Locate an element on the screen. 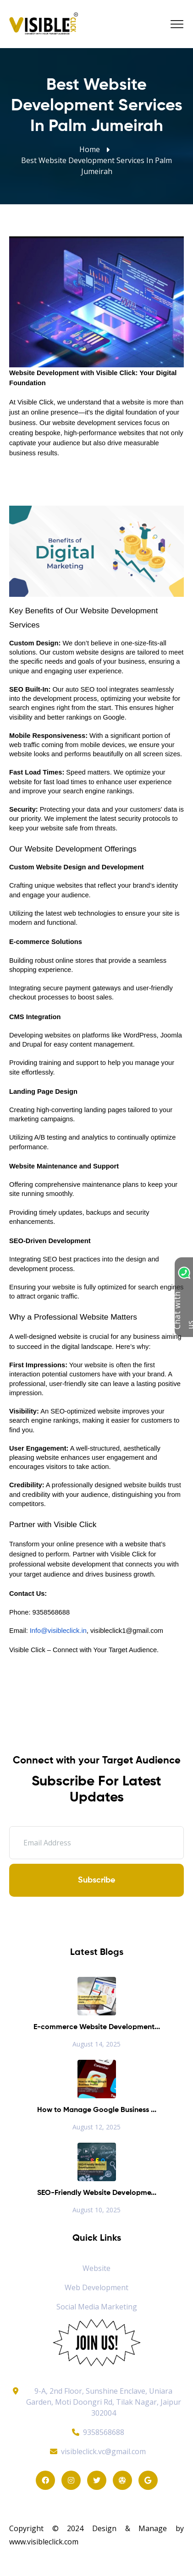 The height and width of the screenshot is (2576, 193). Website is located at coordinates (96, 2268).